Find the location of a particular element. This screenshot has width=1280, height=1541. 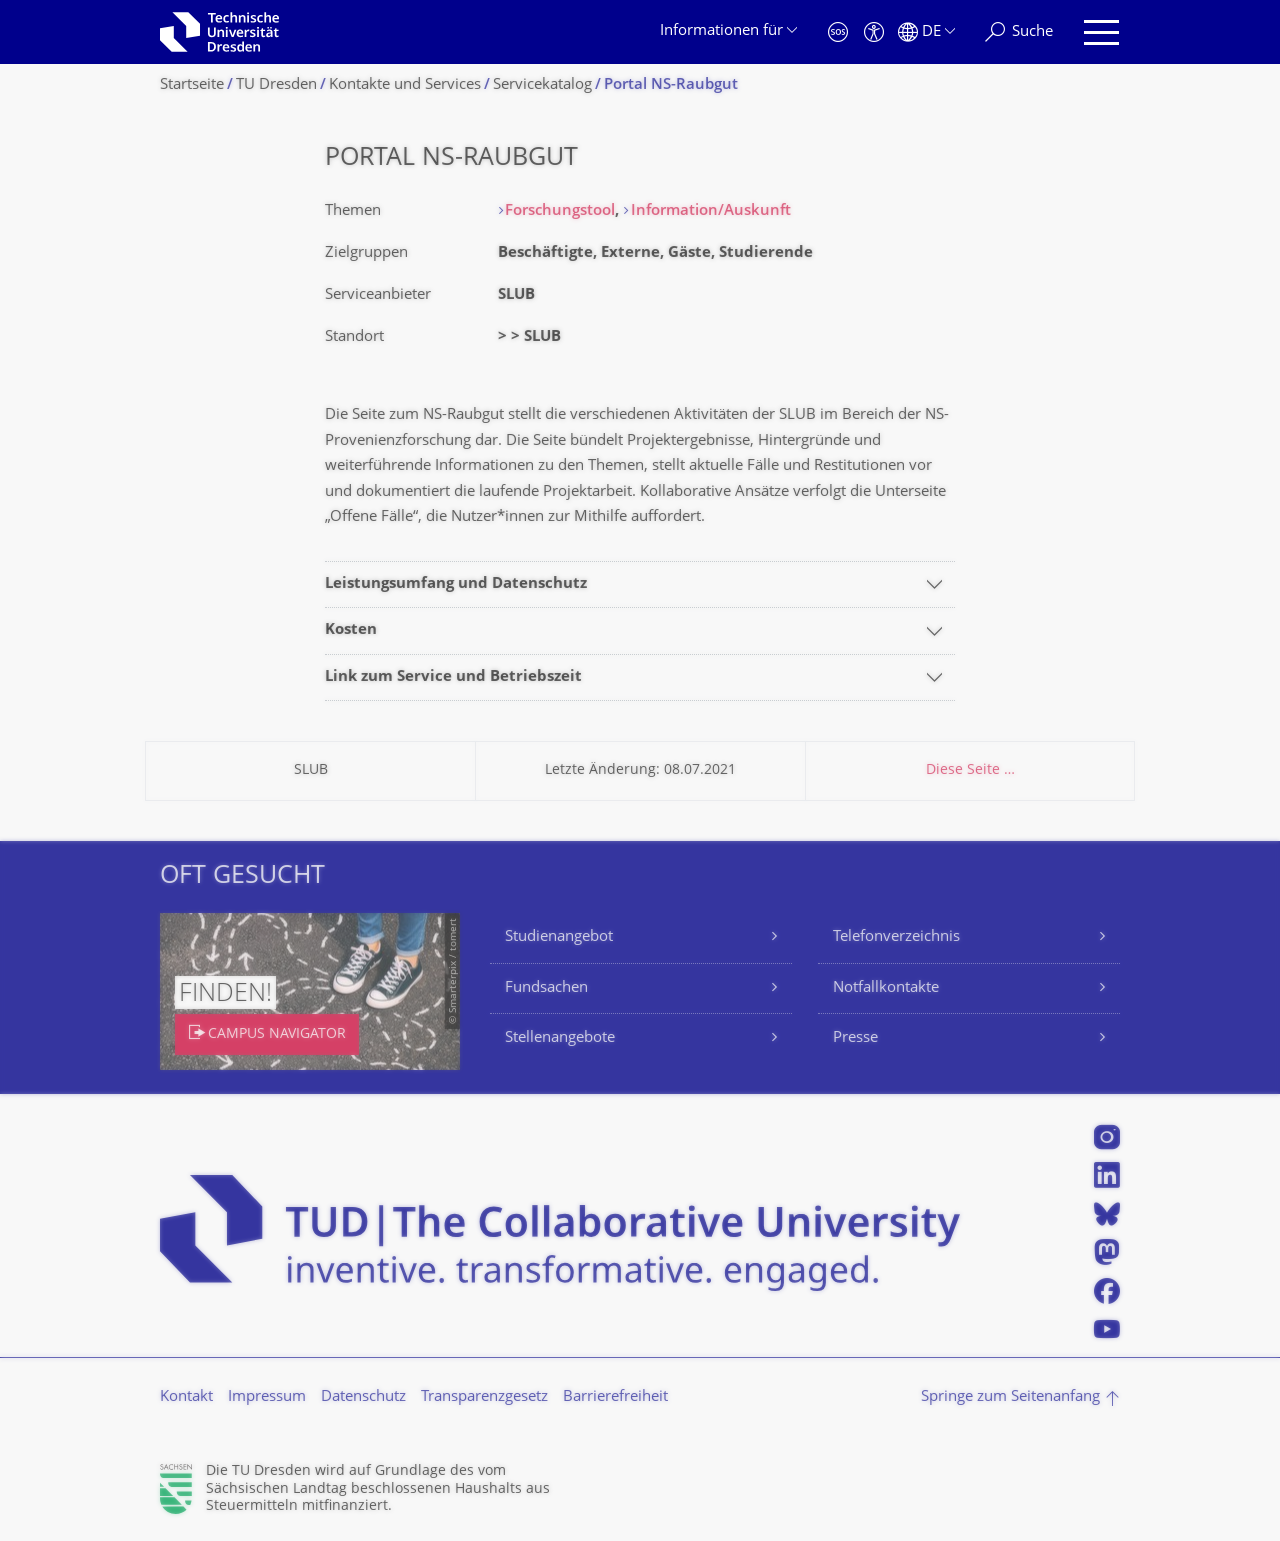

Kosten [tab] is located at coordinates (351, 630).